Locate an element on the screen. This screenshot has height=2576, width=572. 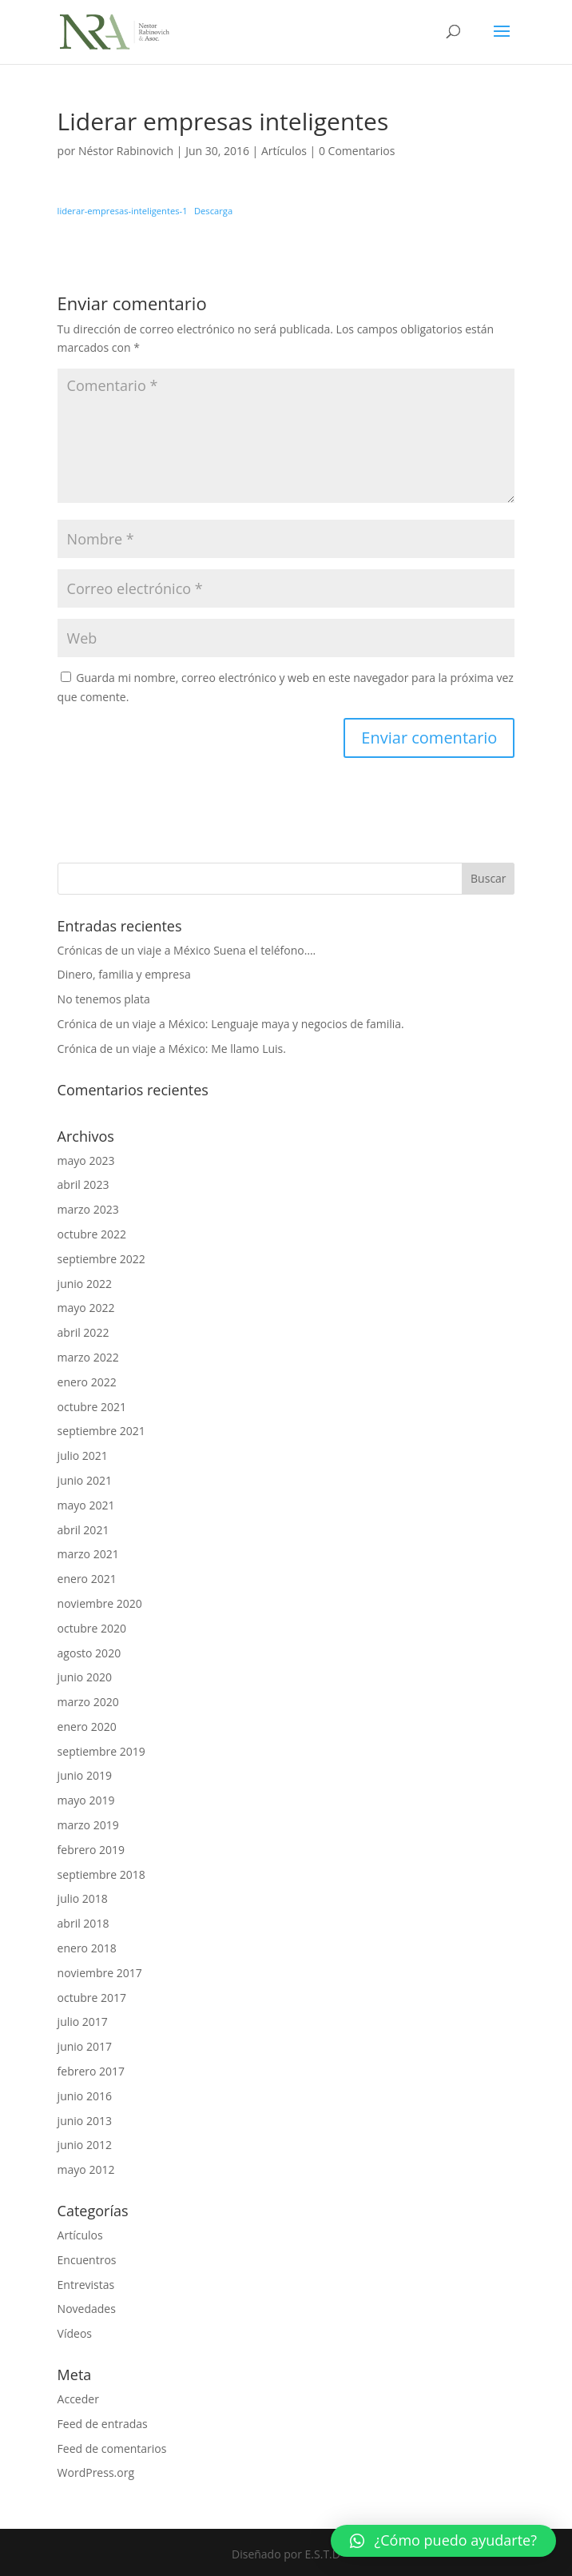
septiembre 2021 is located at coordinates (101, 1430).